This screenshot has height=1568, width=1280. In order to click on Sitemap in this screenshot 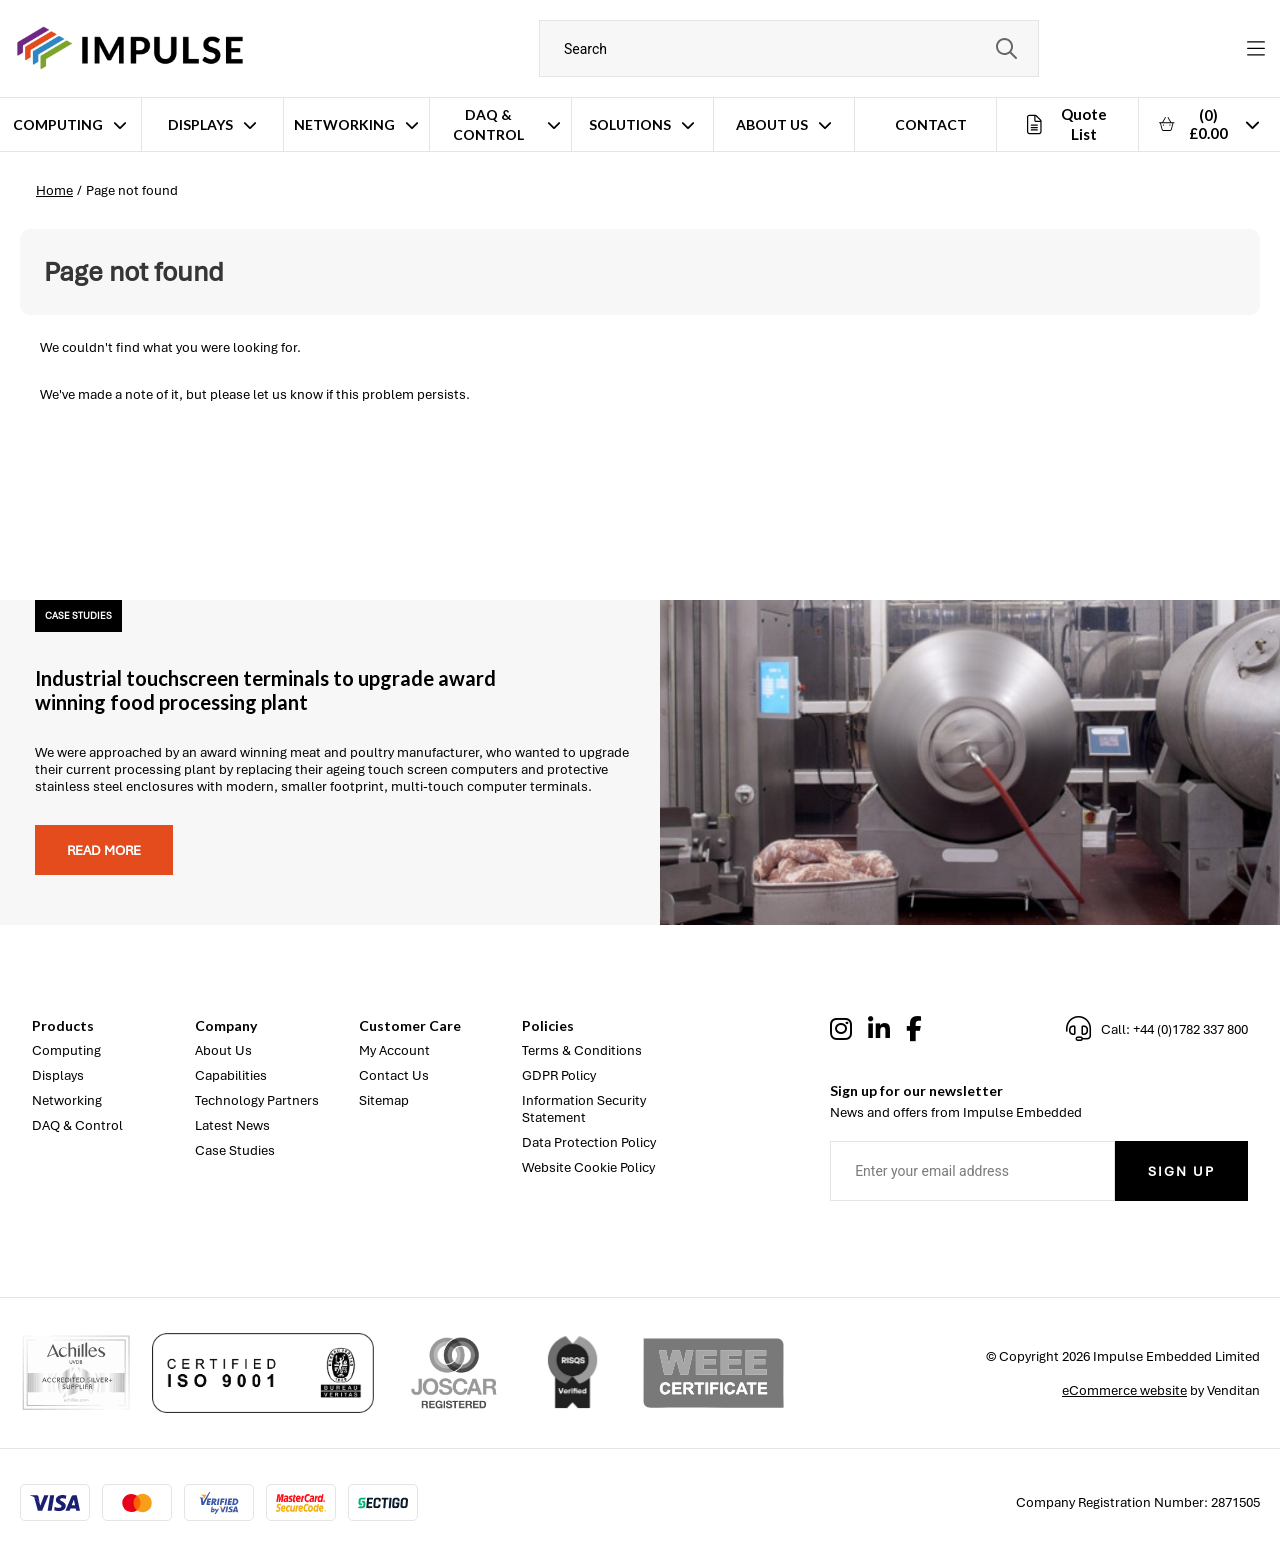, I will do `click(384, 1100)`.